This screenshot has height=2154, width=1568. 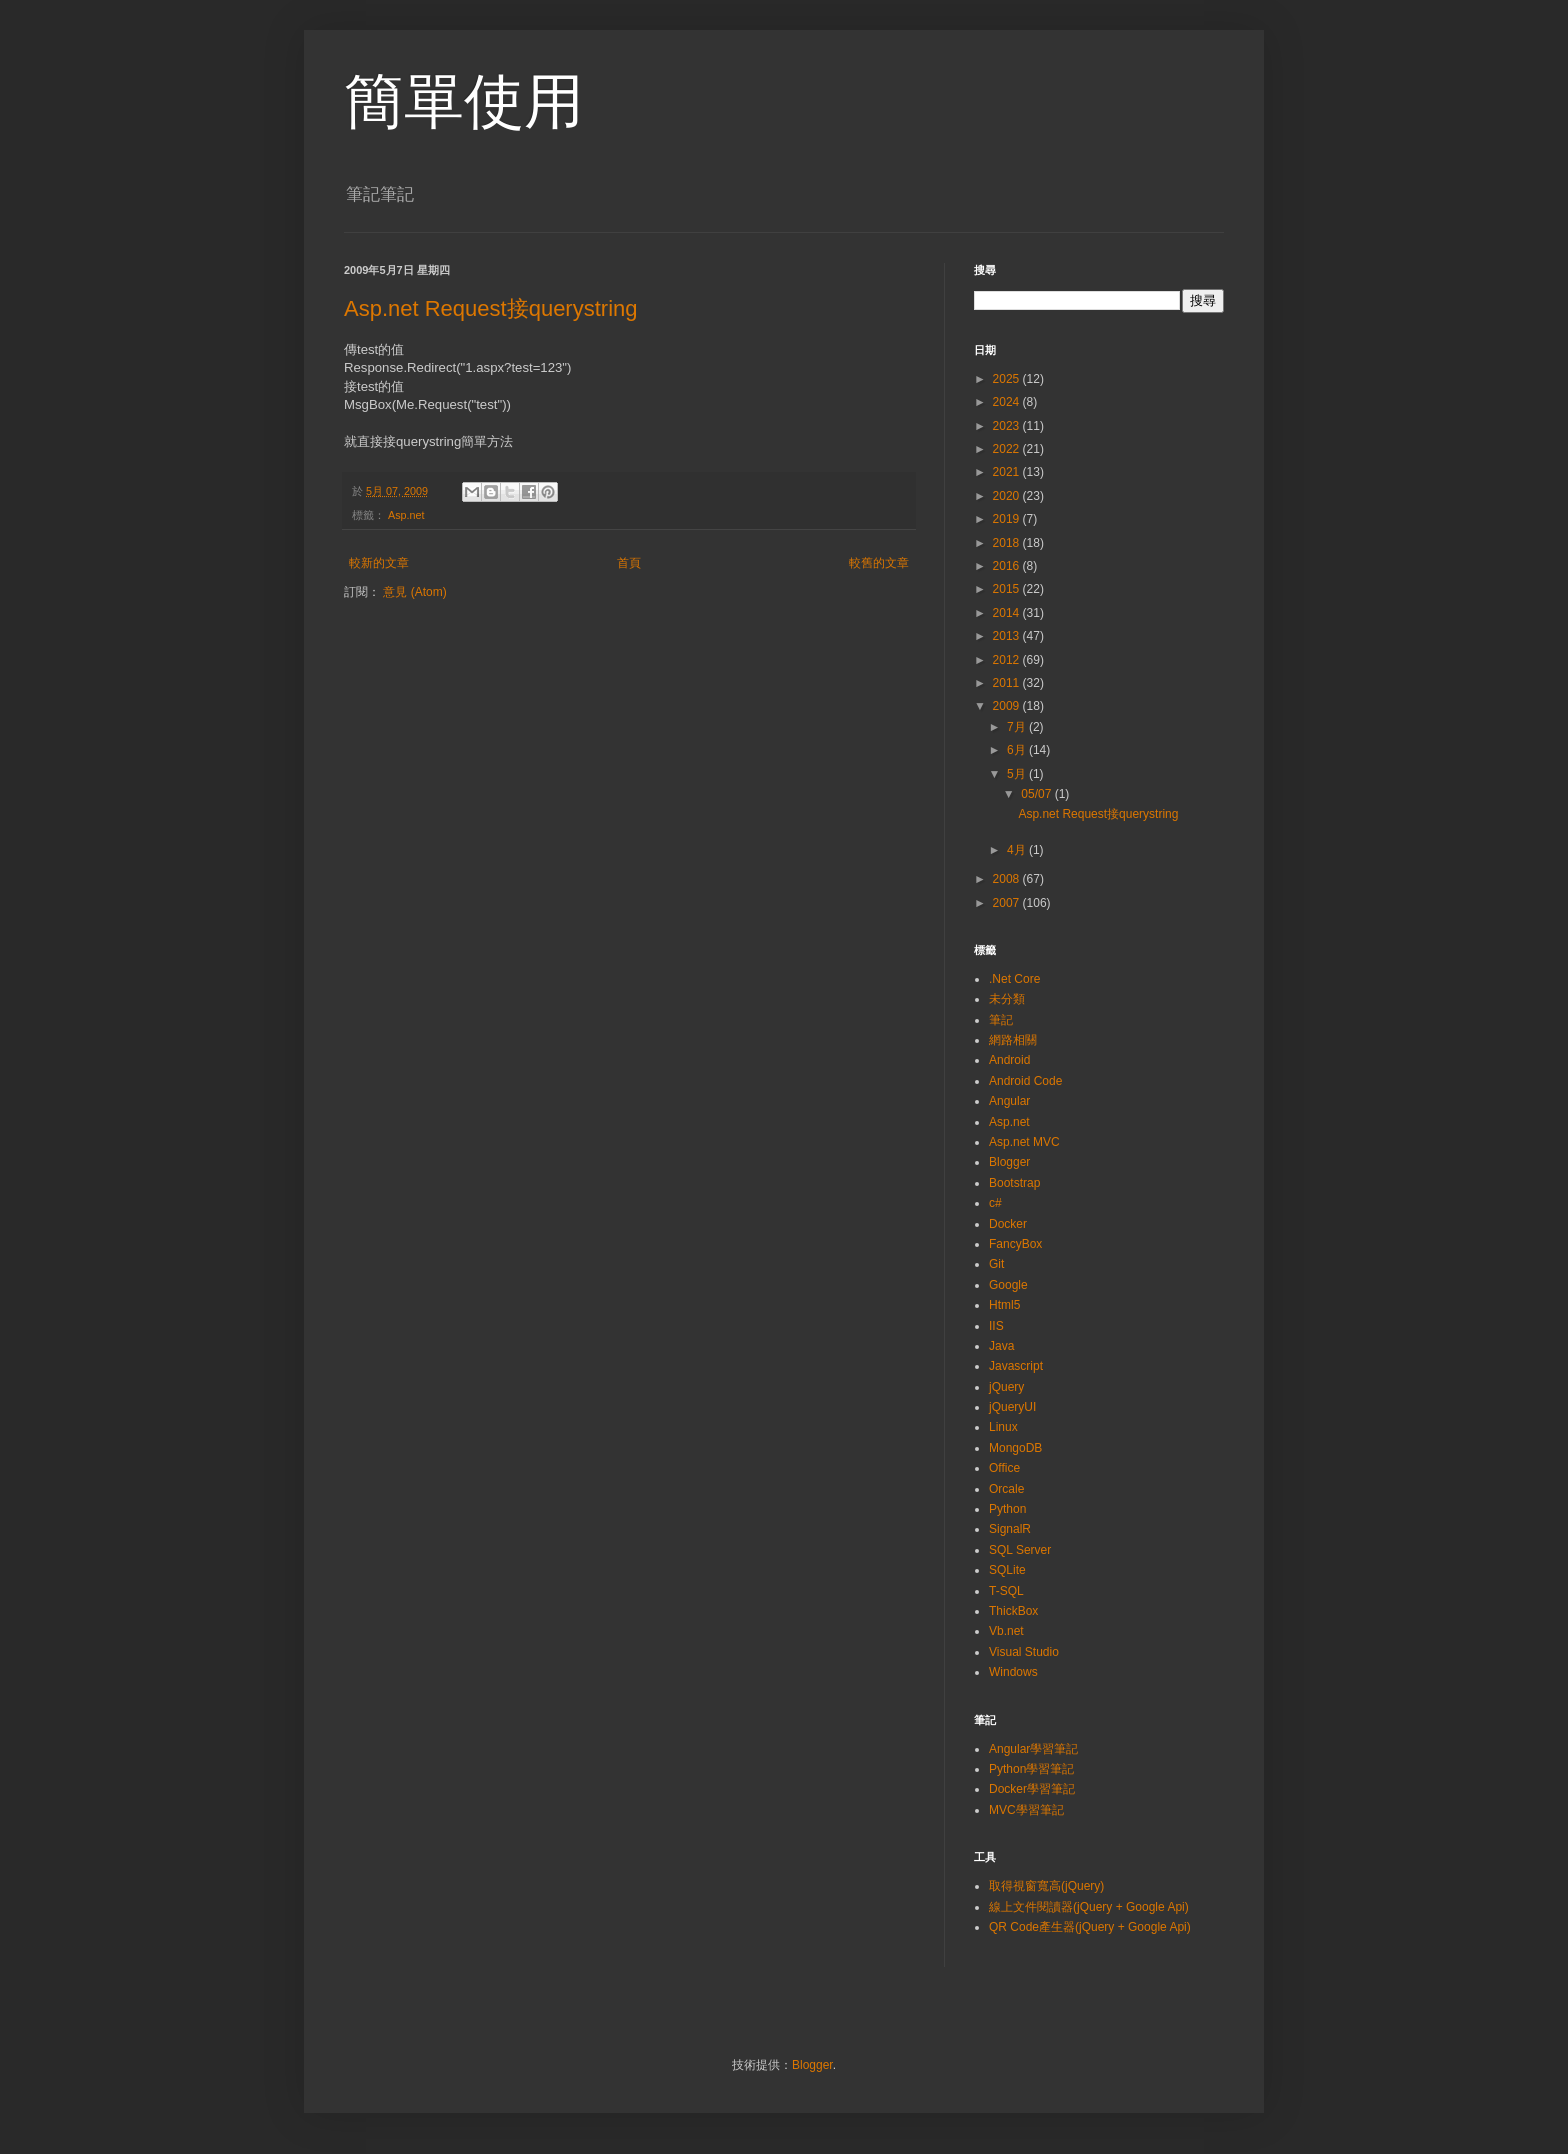 I want to click on Orcale, so click(x=1006, y=1489).